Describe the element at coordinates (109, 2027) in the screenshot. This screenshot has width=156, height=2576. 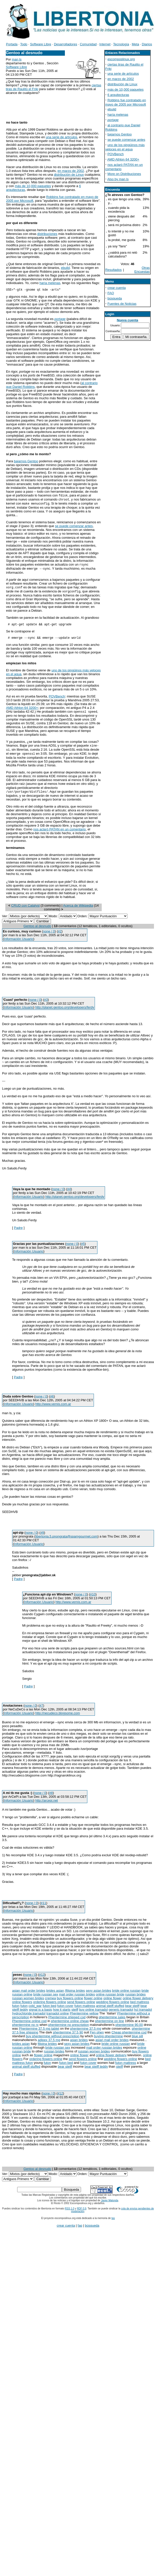
I see `phentermine on line` at that location.